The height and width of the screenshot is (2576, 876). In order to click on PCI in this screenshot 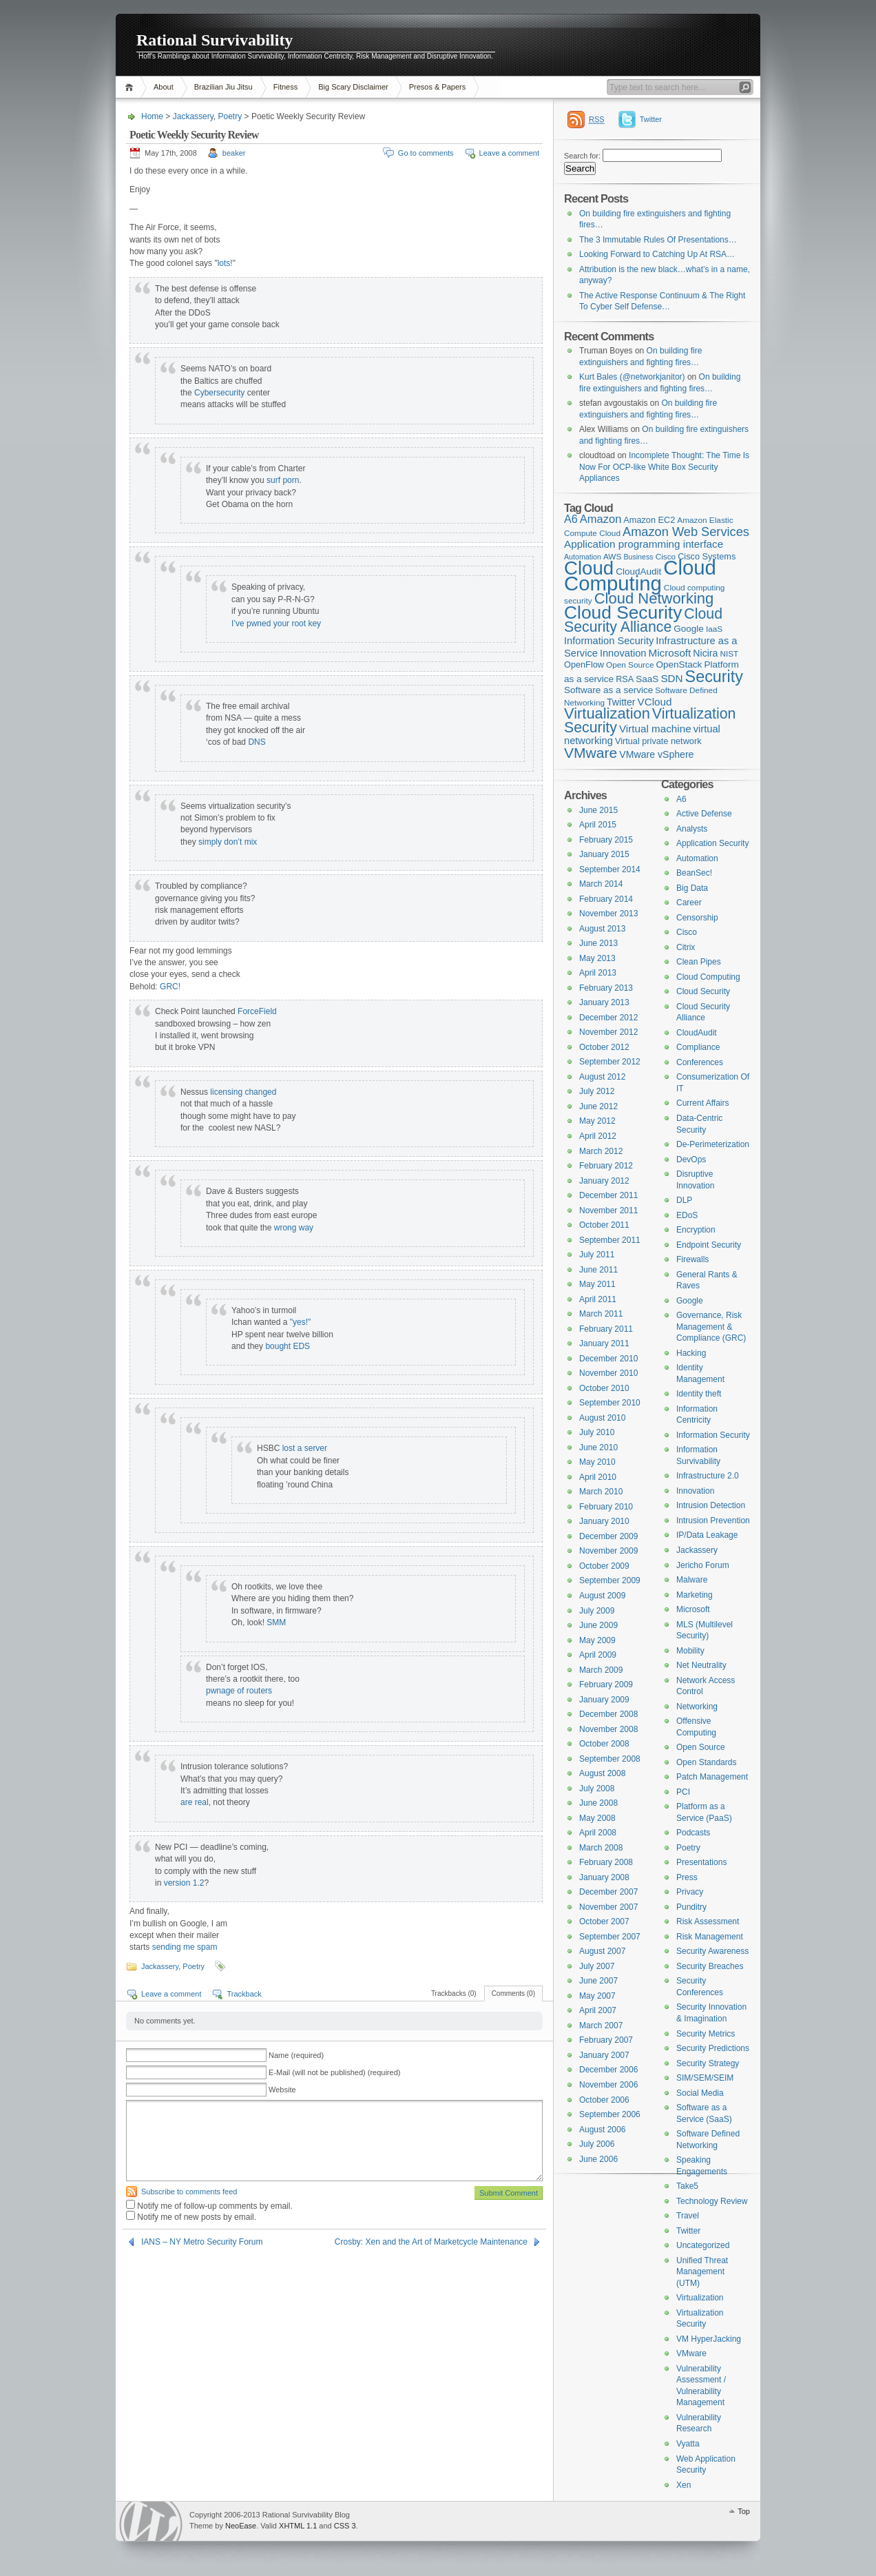, I will do `click(683, 1792)`.